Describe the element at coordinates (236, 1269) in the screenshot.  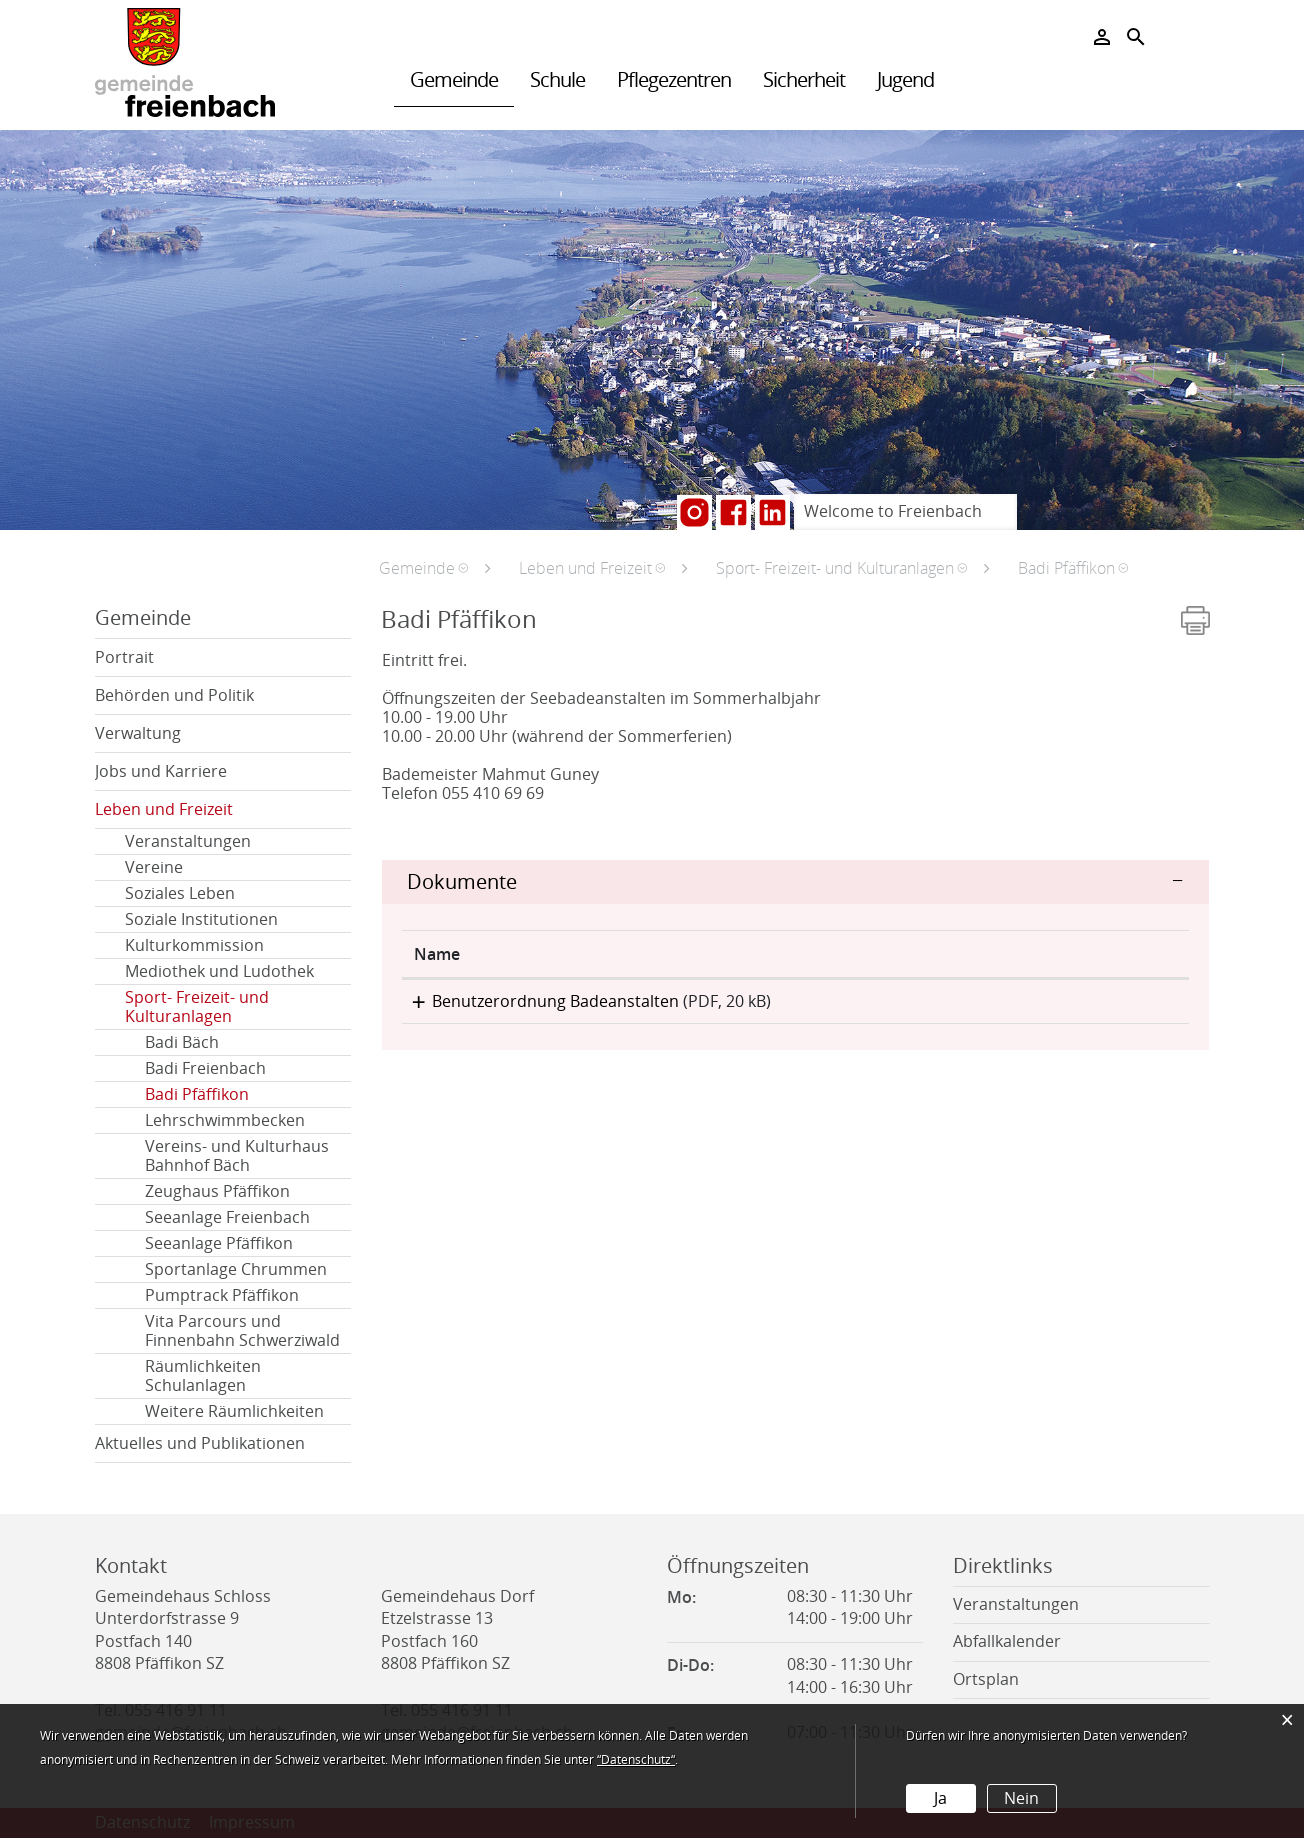
I see `Sportanlage Chrummen` at that location.